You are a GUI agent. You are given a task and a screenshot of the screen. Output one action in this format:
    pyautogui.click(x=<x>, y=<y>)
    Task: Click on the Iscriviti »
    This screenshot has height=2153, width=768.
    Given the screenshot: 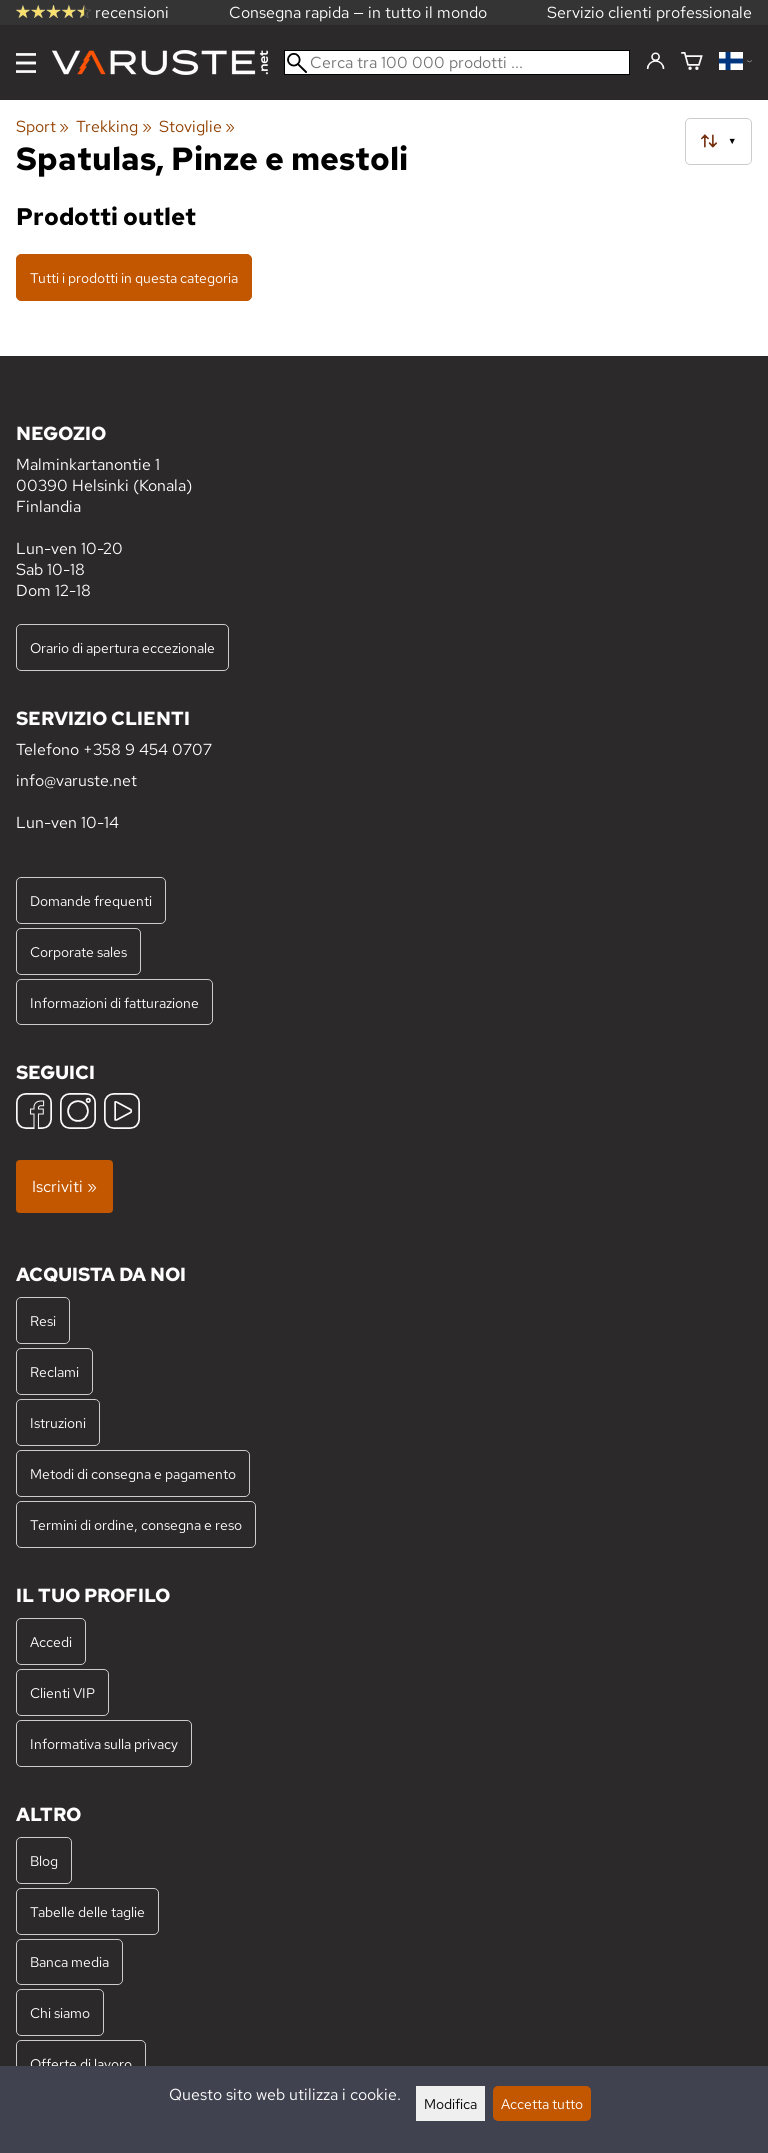 What is the action you would take?
    pyautogui.click(x=64, y=1186)
    